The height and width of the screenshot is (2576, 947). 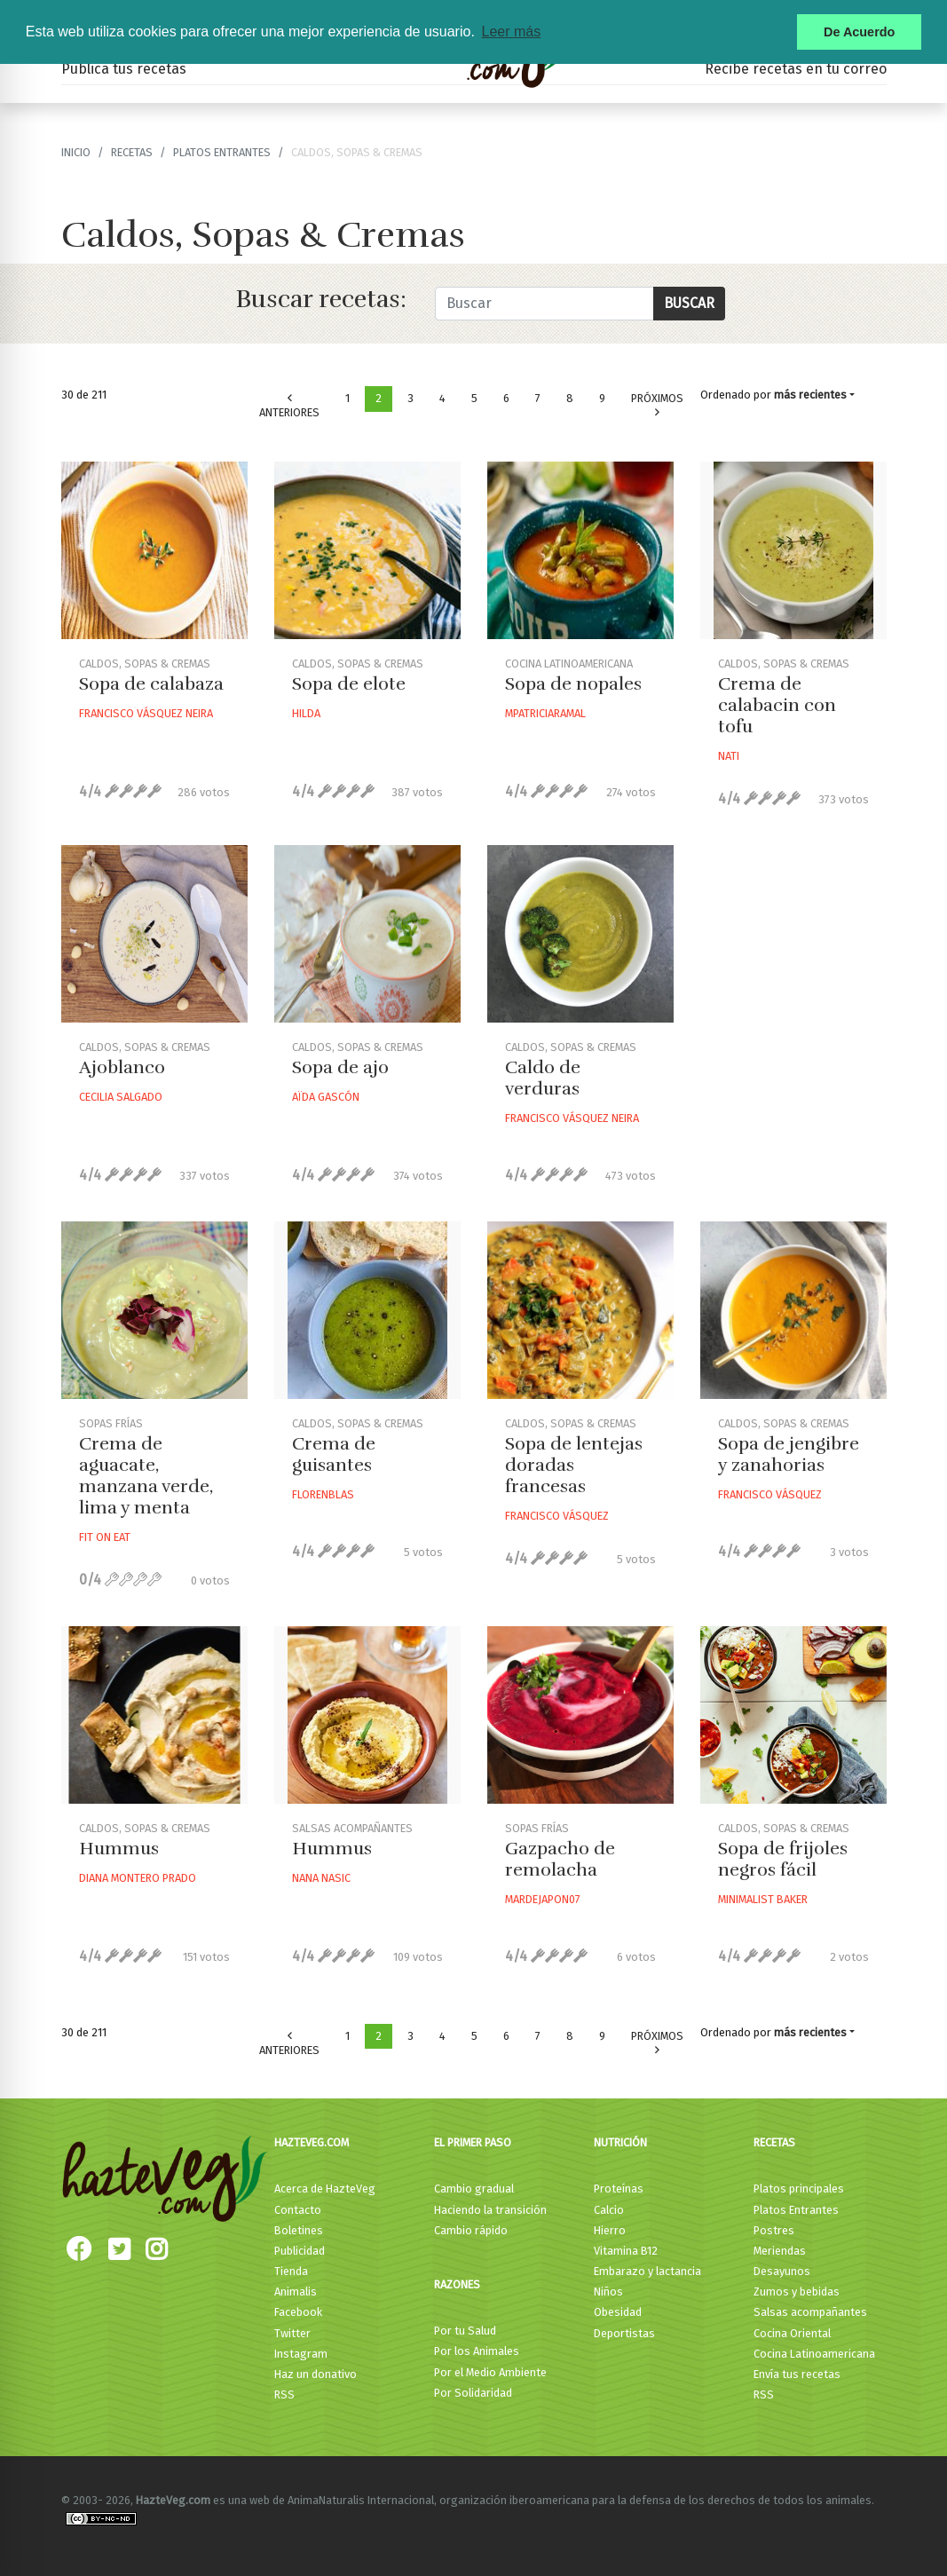 What do you see at coordinates (647, 2271) in the screenshot?
I see `Embarazo y lactancia` at bounding box center [647, 2271].